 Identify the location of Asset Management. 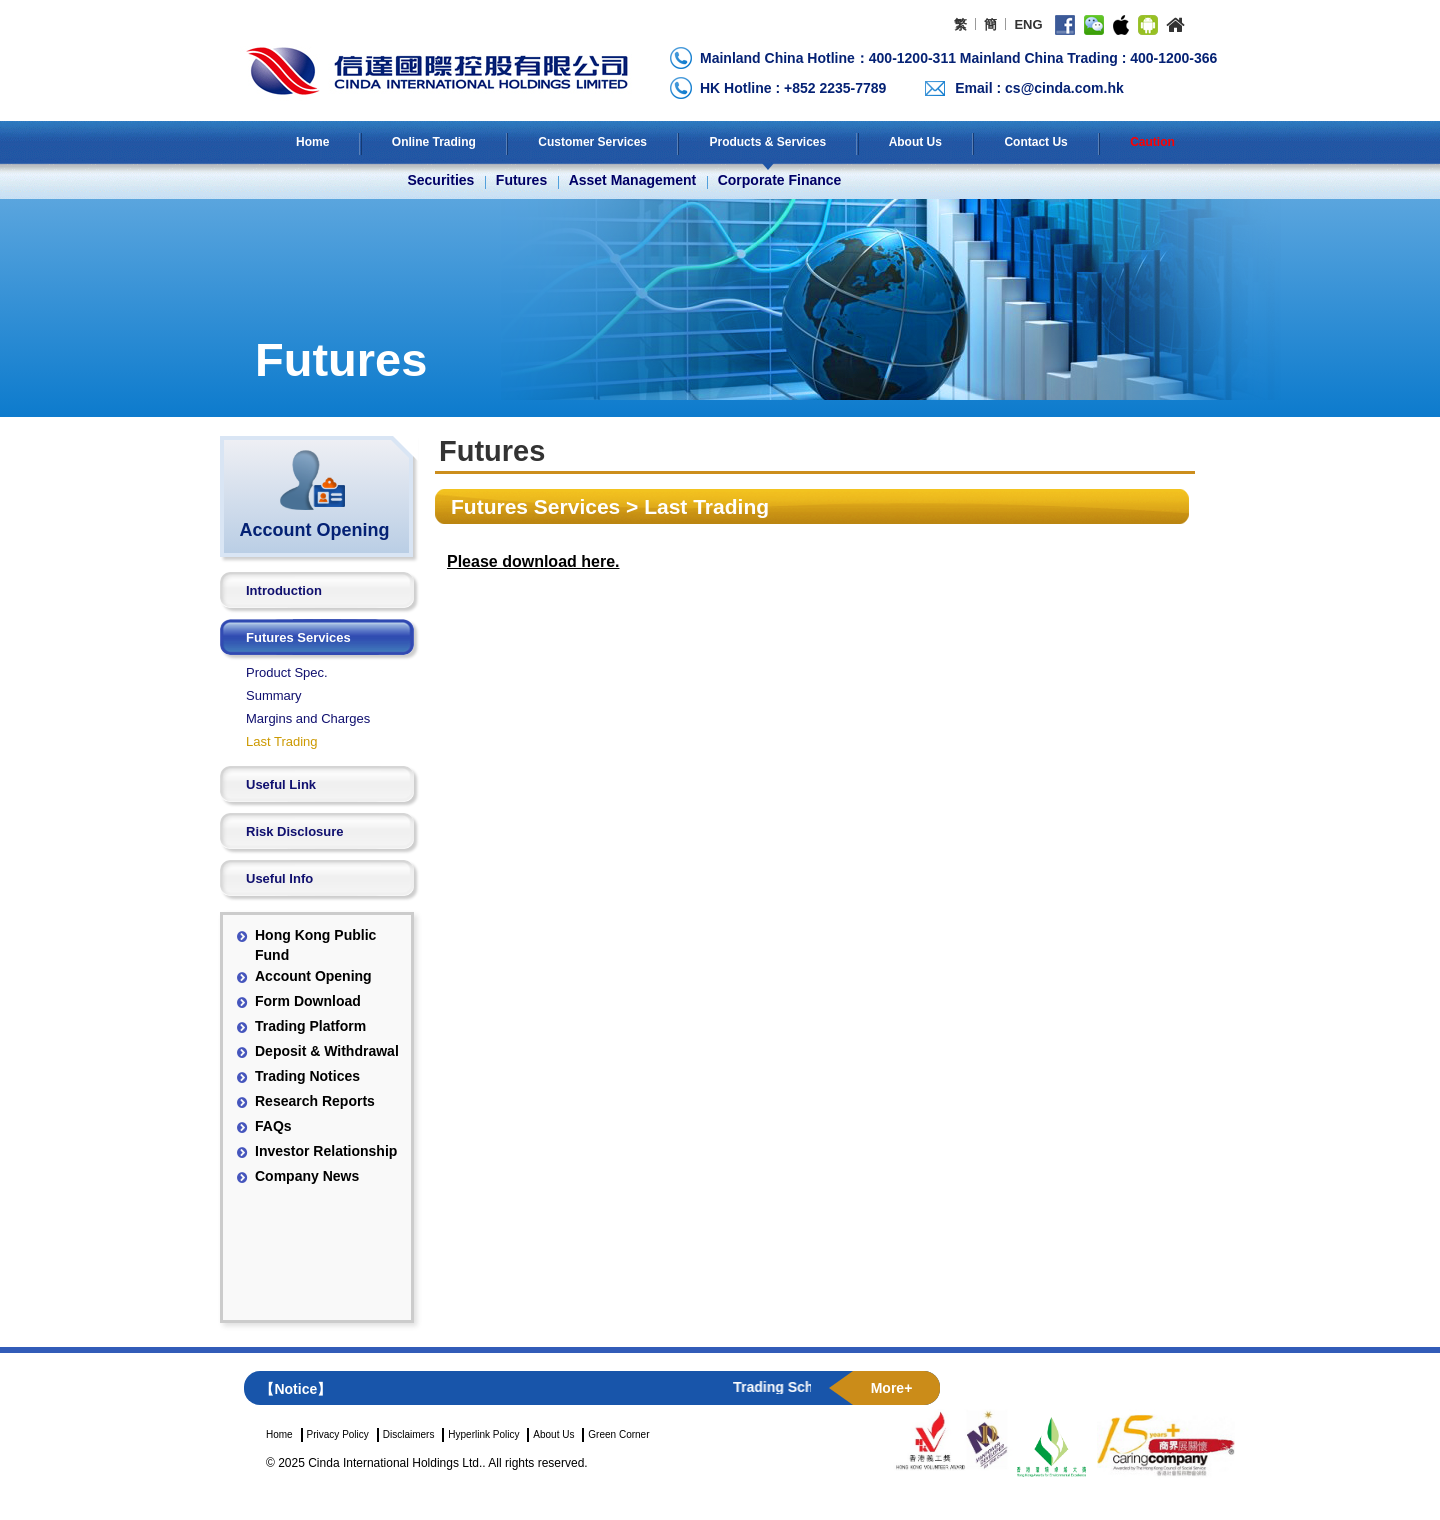
(633, 180).